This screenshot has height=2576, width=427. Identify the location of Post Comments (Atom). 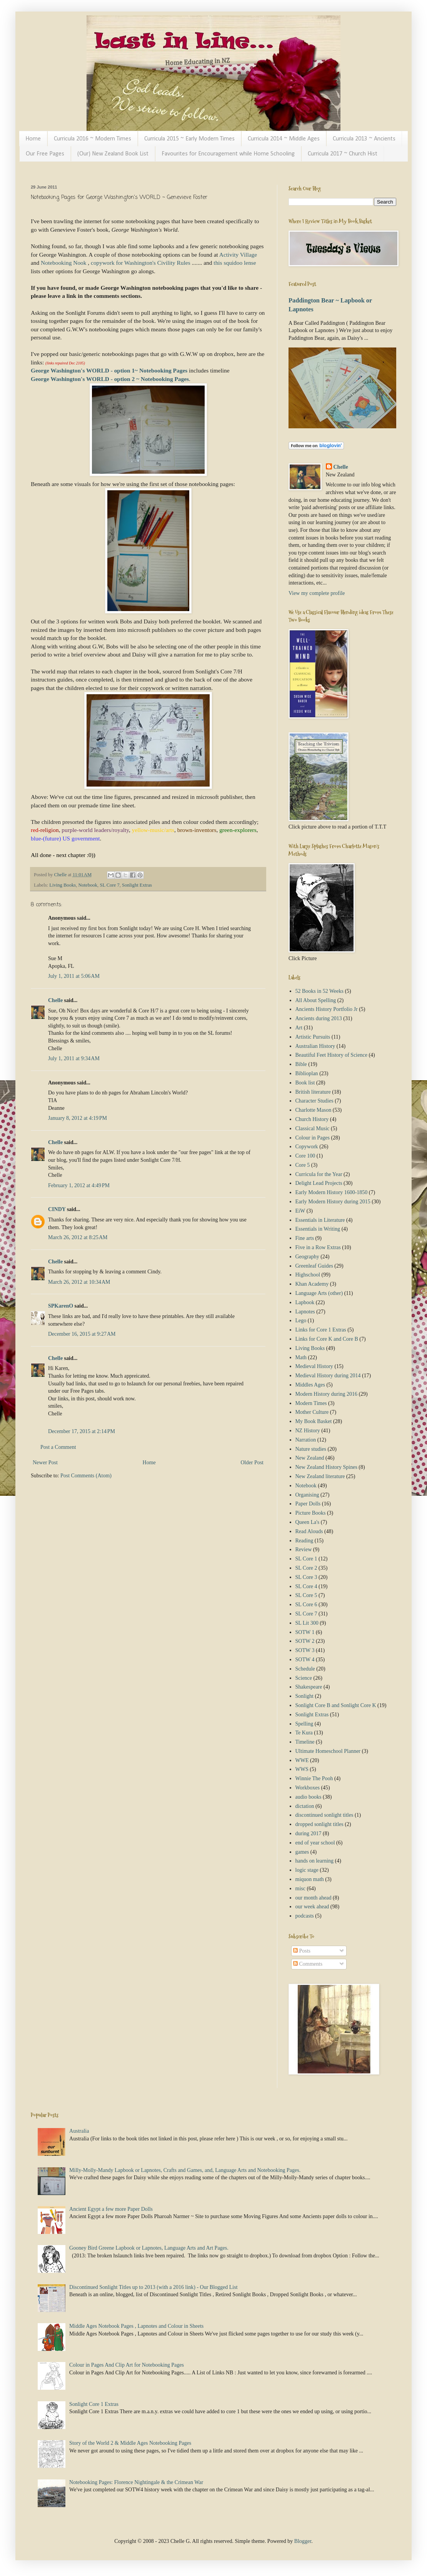
(86, 1475).